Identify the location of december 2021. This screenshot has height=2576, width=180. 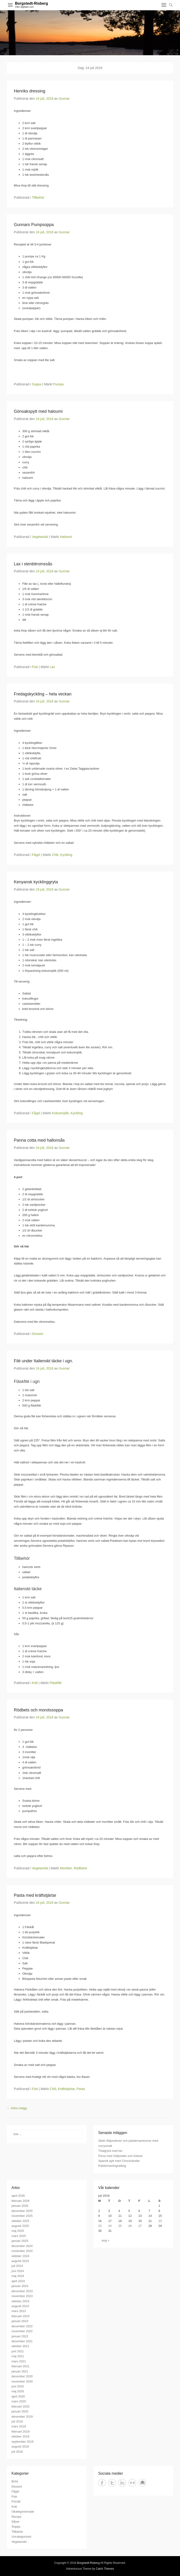
(22, 2341).